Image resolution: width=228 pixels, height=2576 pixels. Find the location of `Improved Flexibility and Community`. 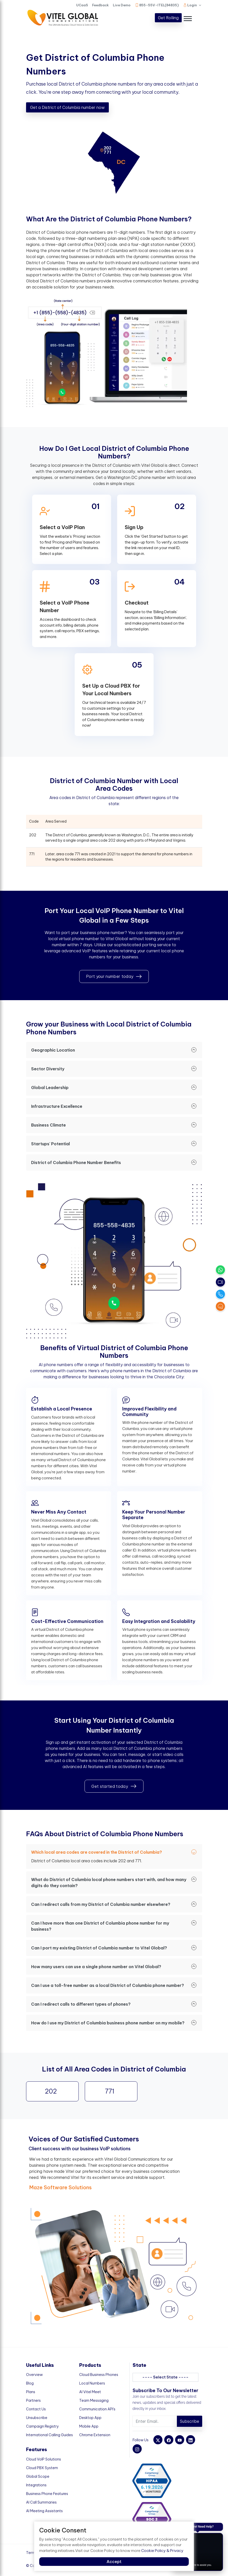

Improved Flexibility and Community is located at coordinates (149, 1411).